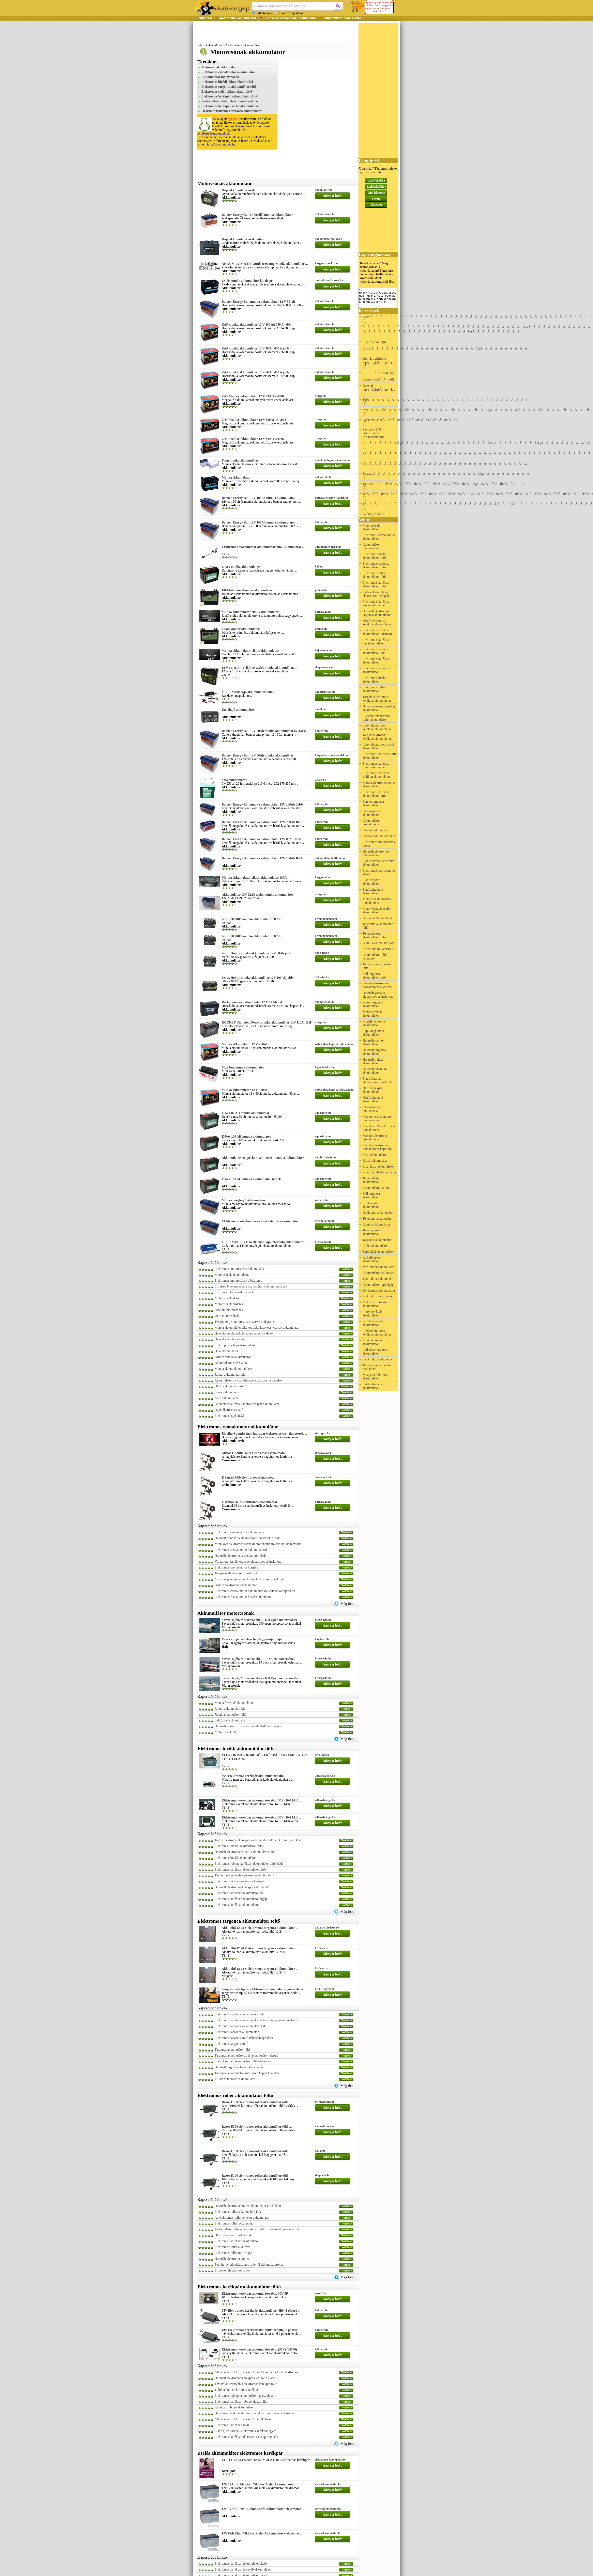 The image size is (593, 2576). I want to click on Elektromos csónakmotor akkumulátor, so click(290, 18).